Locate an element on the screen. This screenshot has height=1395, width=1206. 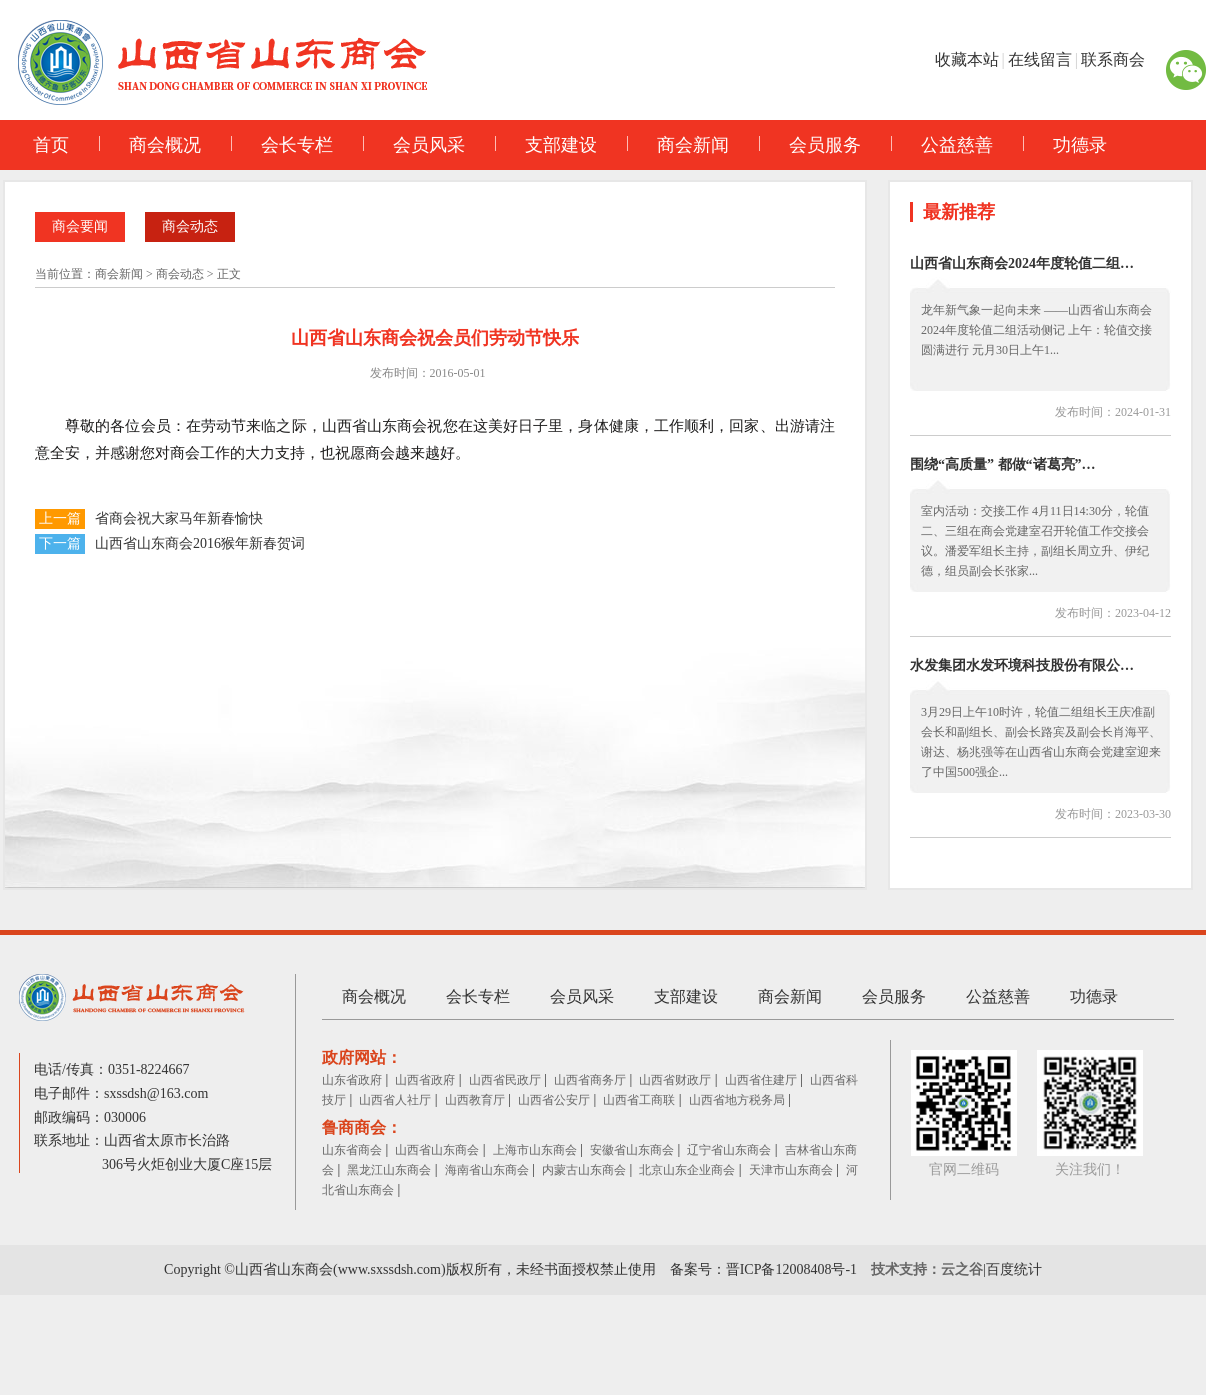
山西省商务厅 is located at coordinates (590, 1080).